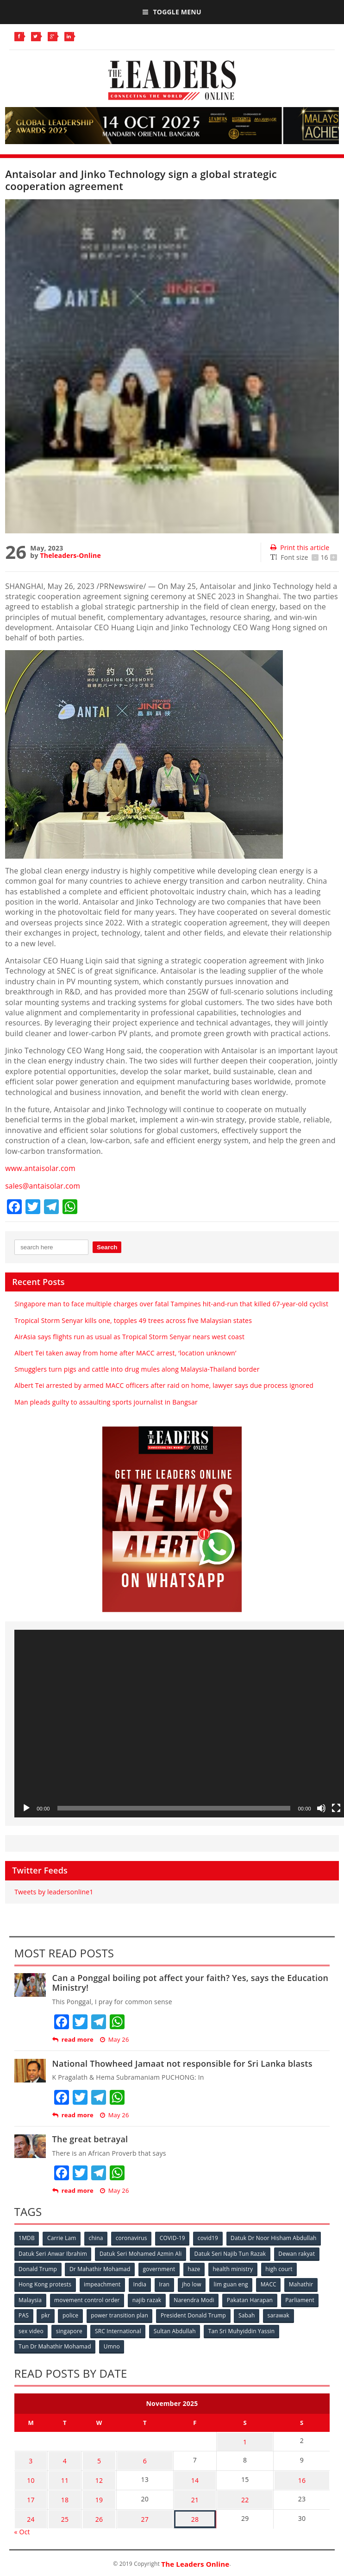 This screenshot has width=344, height=2576. Describe the element at coordinates (90, 2475) in the screenshot. I see `12 [Posts published on November 12, 2025]` at that location.